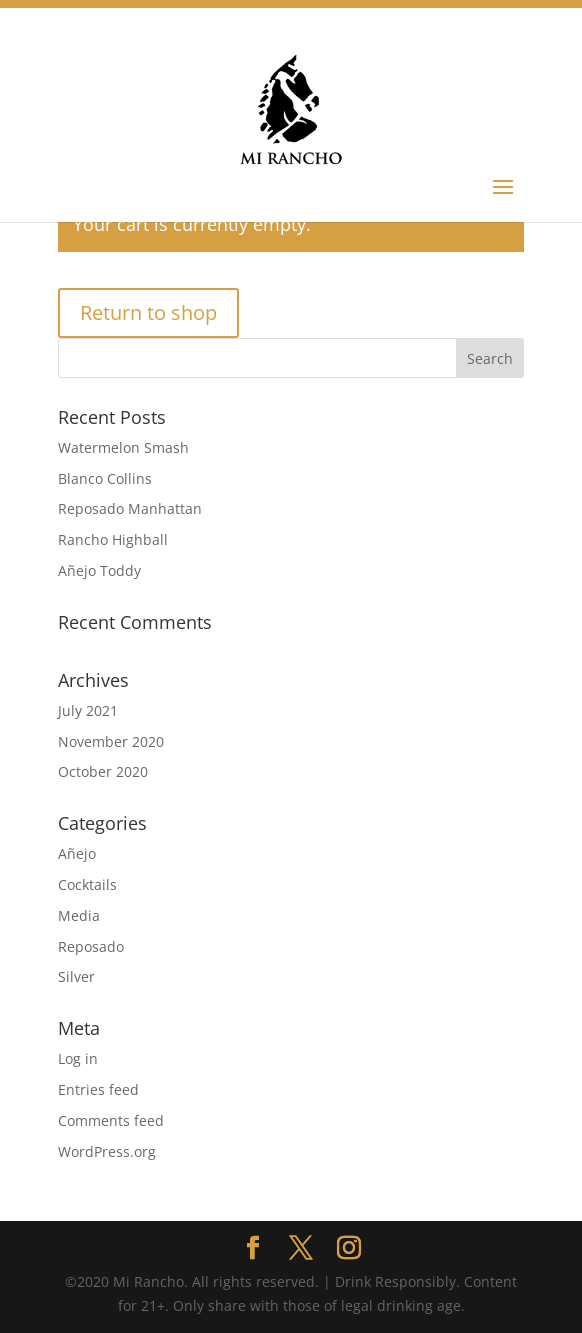 Image resolution: width=582 pixels, height=1333 pixels. What do you see at coordinates (76, 976) in the screenshot?
I see `Silver` at bounding box center [76, 976].